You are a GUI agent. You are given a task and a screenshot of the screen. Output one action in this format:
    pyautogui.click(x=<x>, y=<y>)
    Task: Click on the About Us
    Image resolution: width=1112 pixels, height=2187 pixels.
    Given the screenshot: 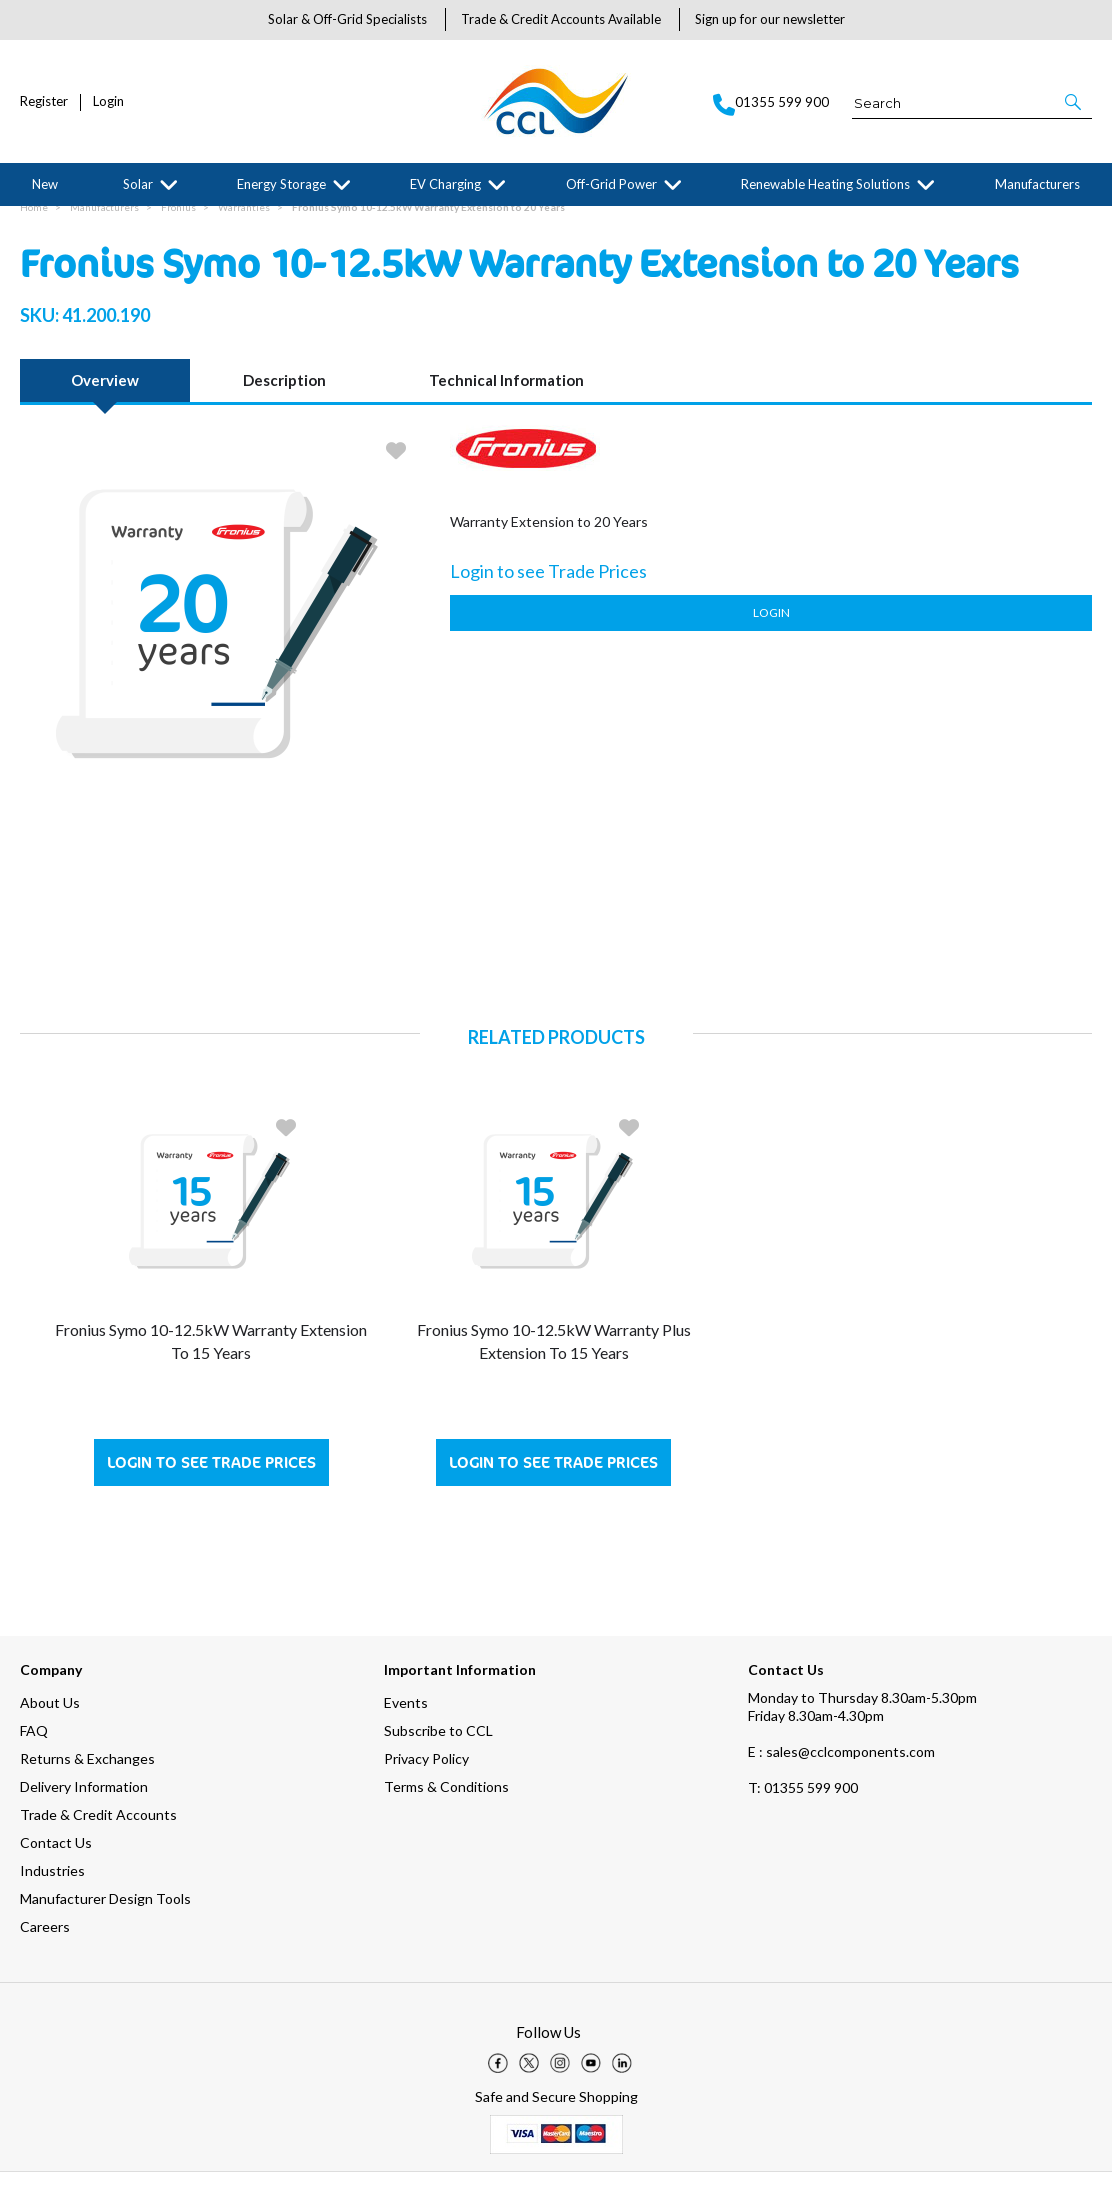 What is the action you would take?
    pyautogui.click(x=50, y=1717)
    